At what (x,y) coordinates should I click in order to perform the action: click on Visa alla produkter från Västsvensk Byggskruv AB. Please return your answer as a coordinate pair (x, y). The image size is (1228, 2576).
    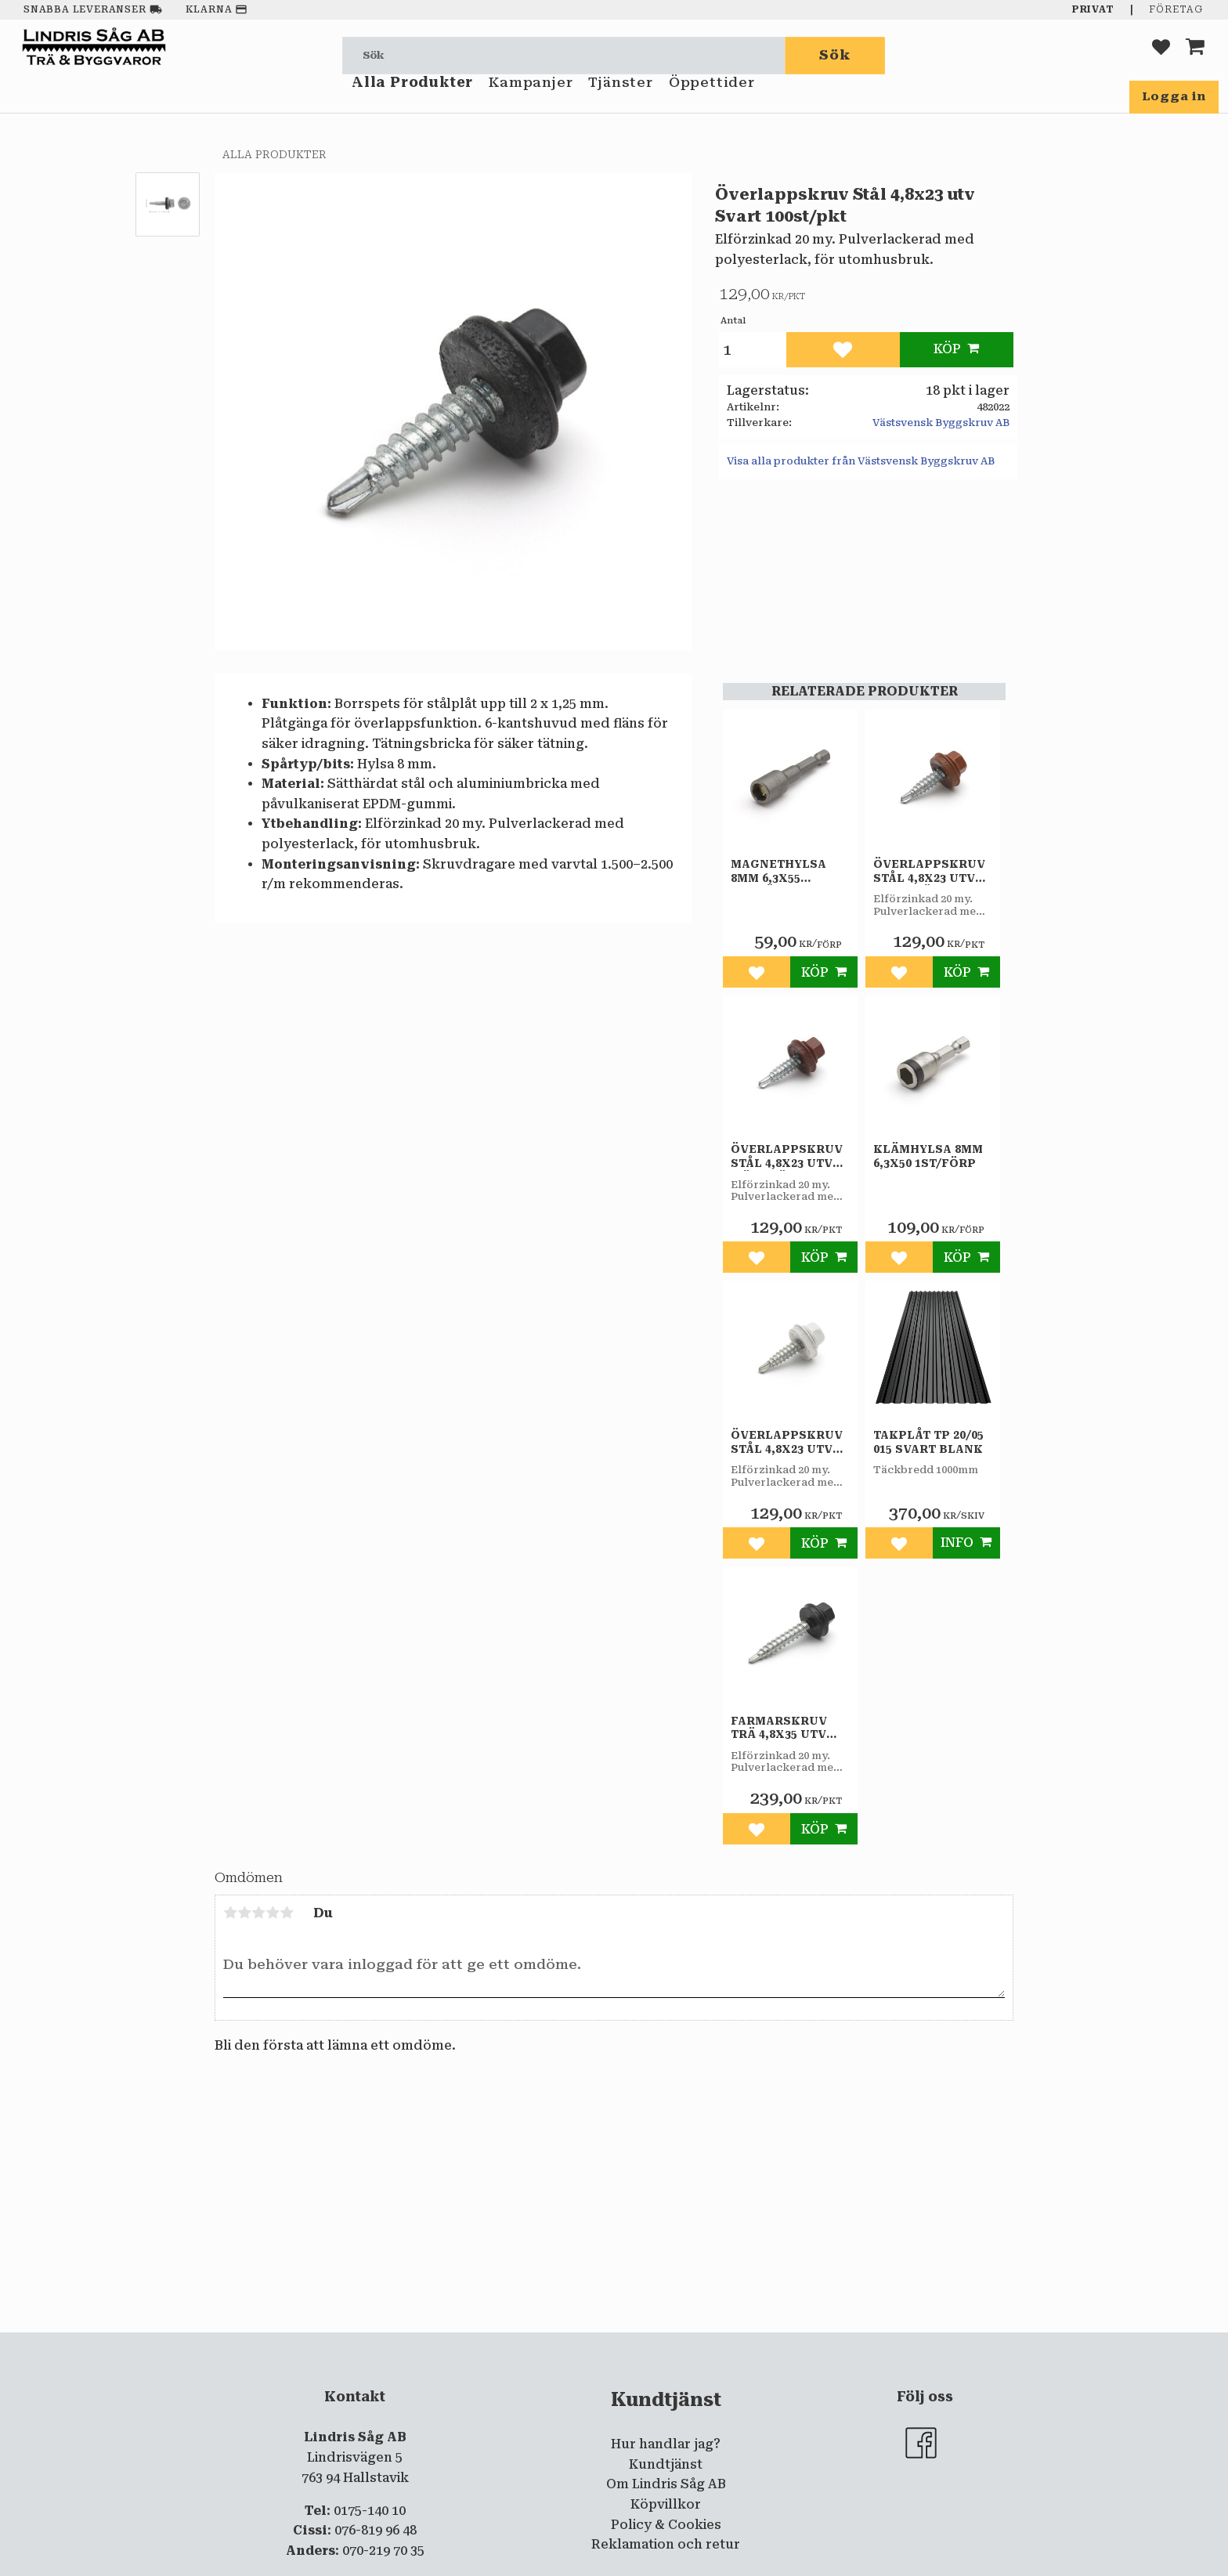
    Looking at the image, I should click on (861, 461).